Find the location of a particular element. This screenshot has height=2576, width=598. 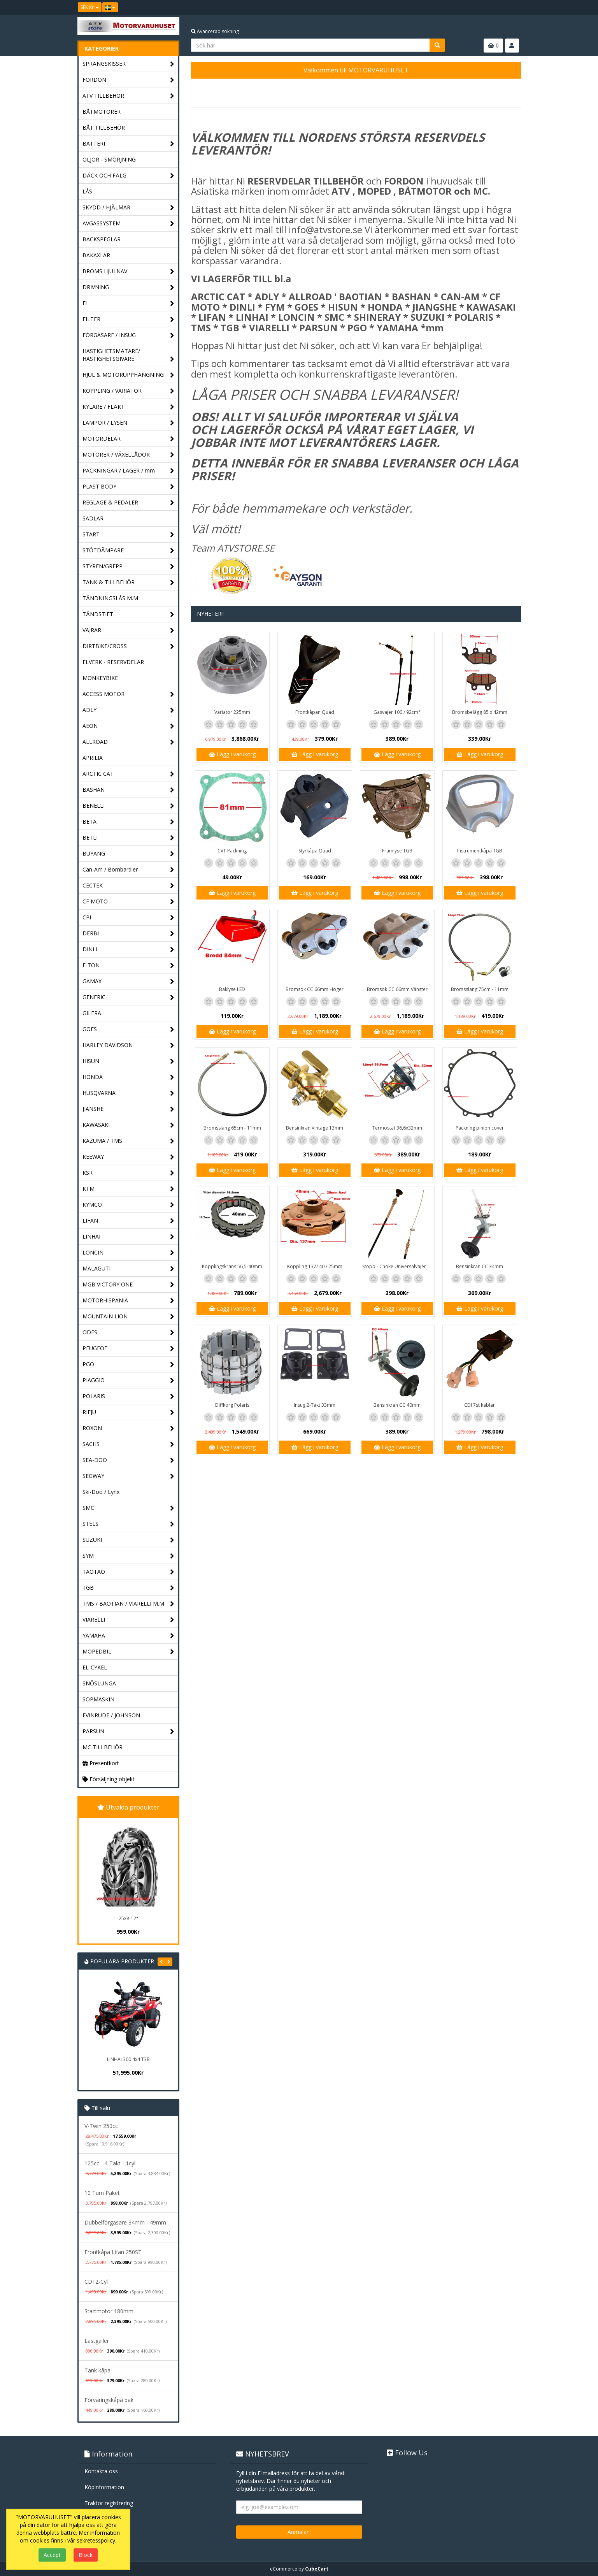

CECTEK is located at coordinates (128, 886).